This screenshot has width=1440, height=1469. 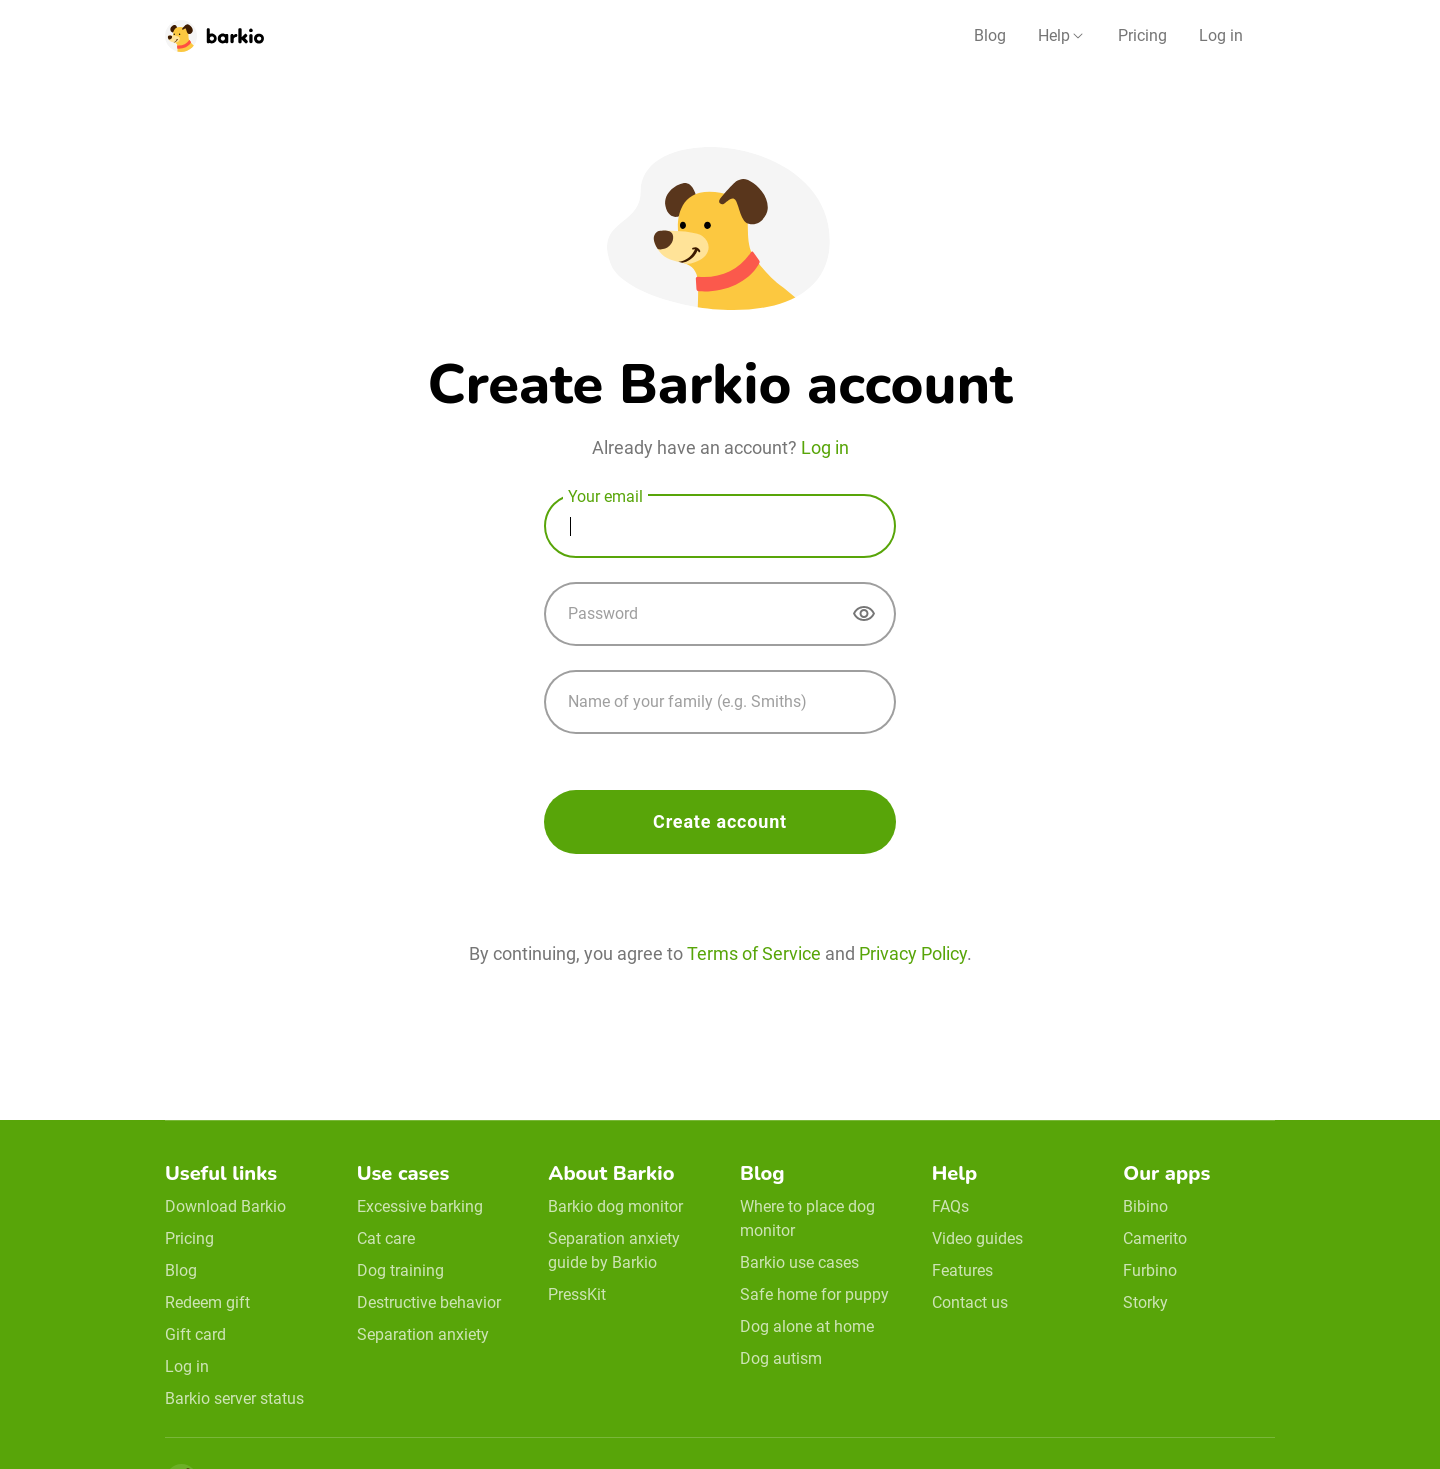 What do you see at coordinates (420, 1206) in the screenshot?
I see `Excessive barking` at bounding box center [420, 1206].